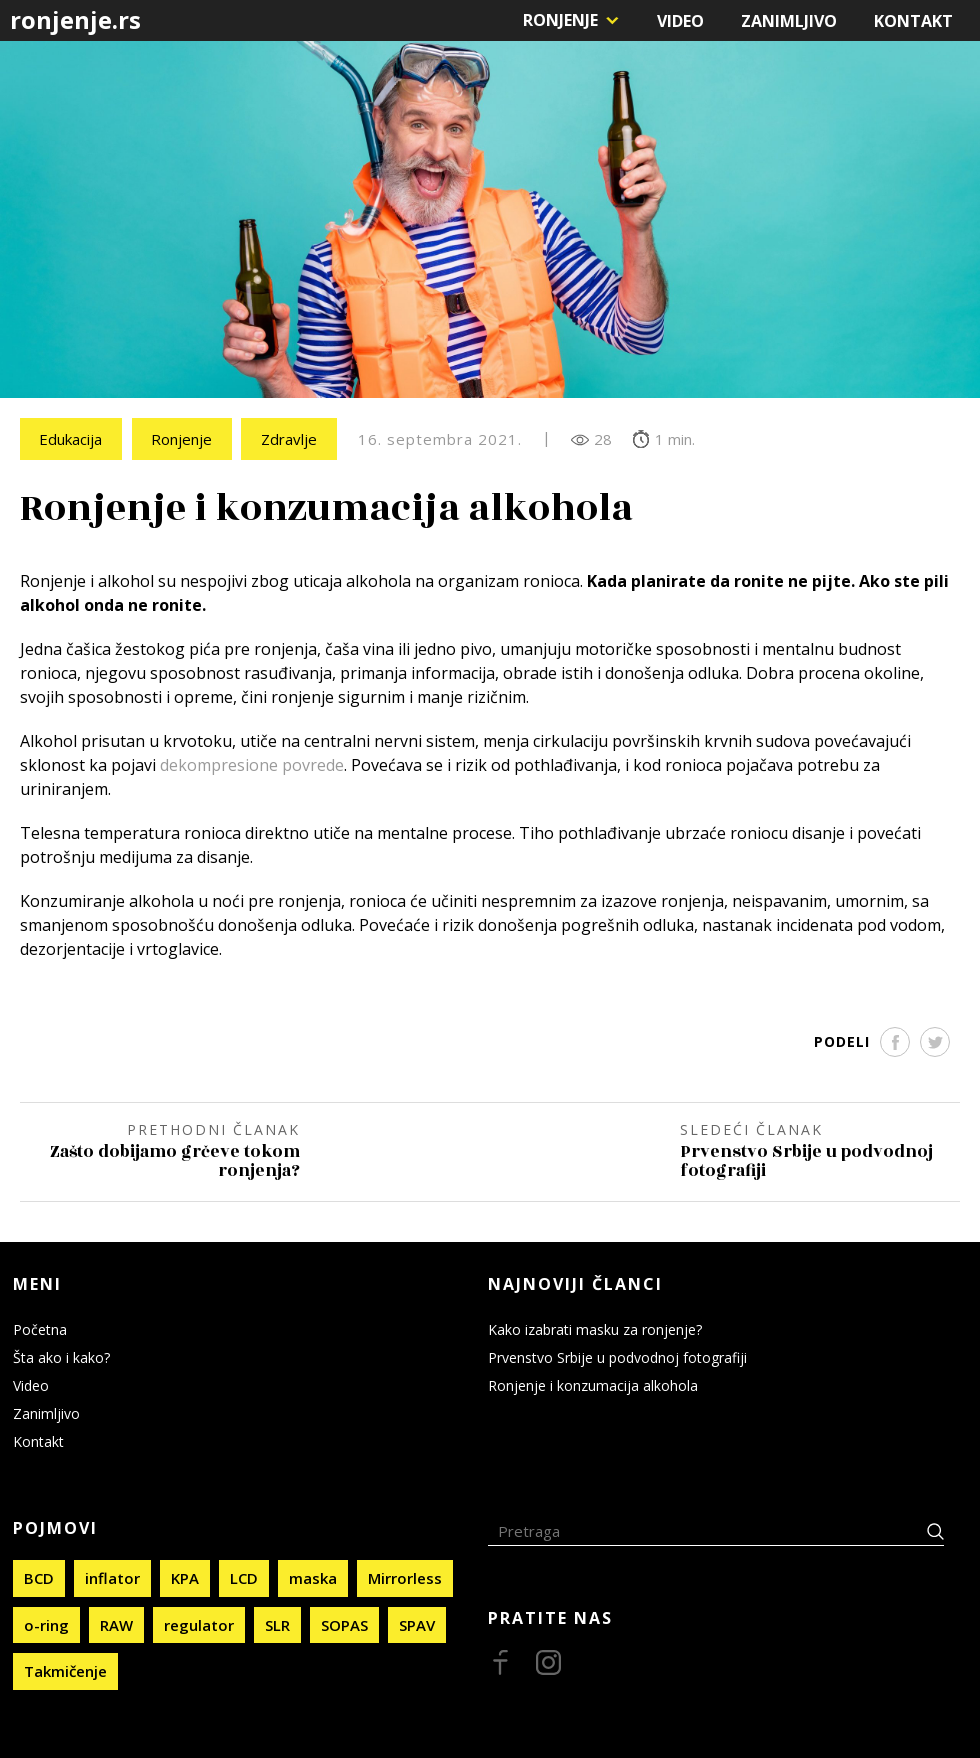 This screenshot has height=1758, width=980. Describe the element at coordinates (183, 439) in the screenshot. I see `Ronjenje` at that location.